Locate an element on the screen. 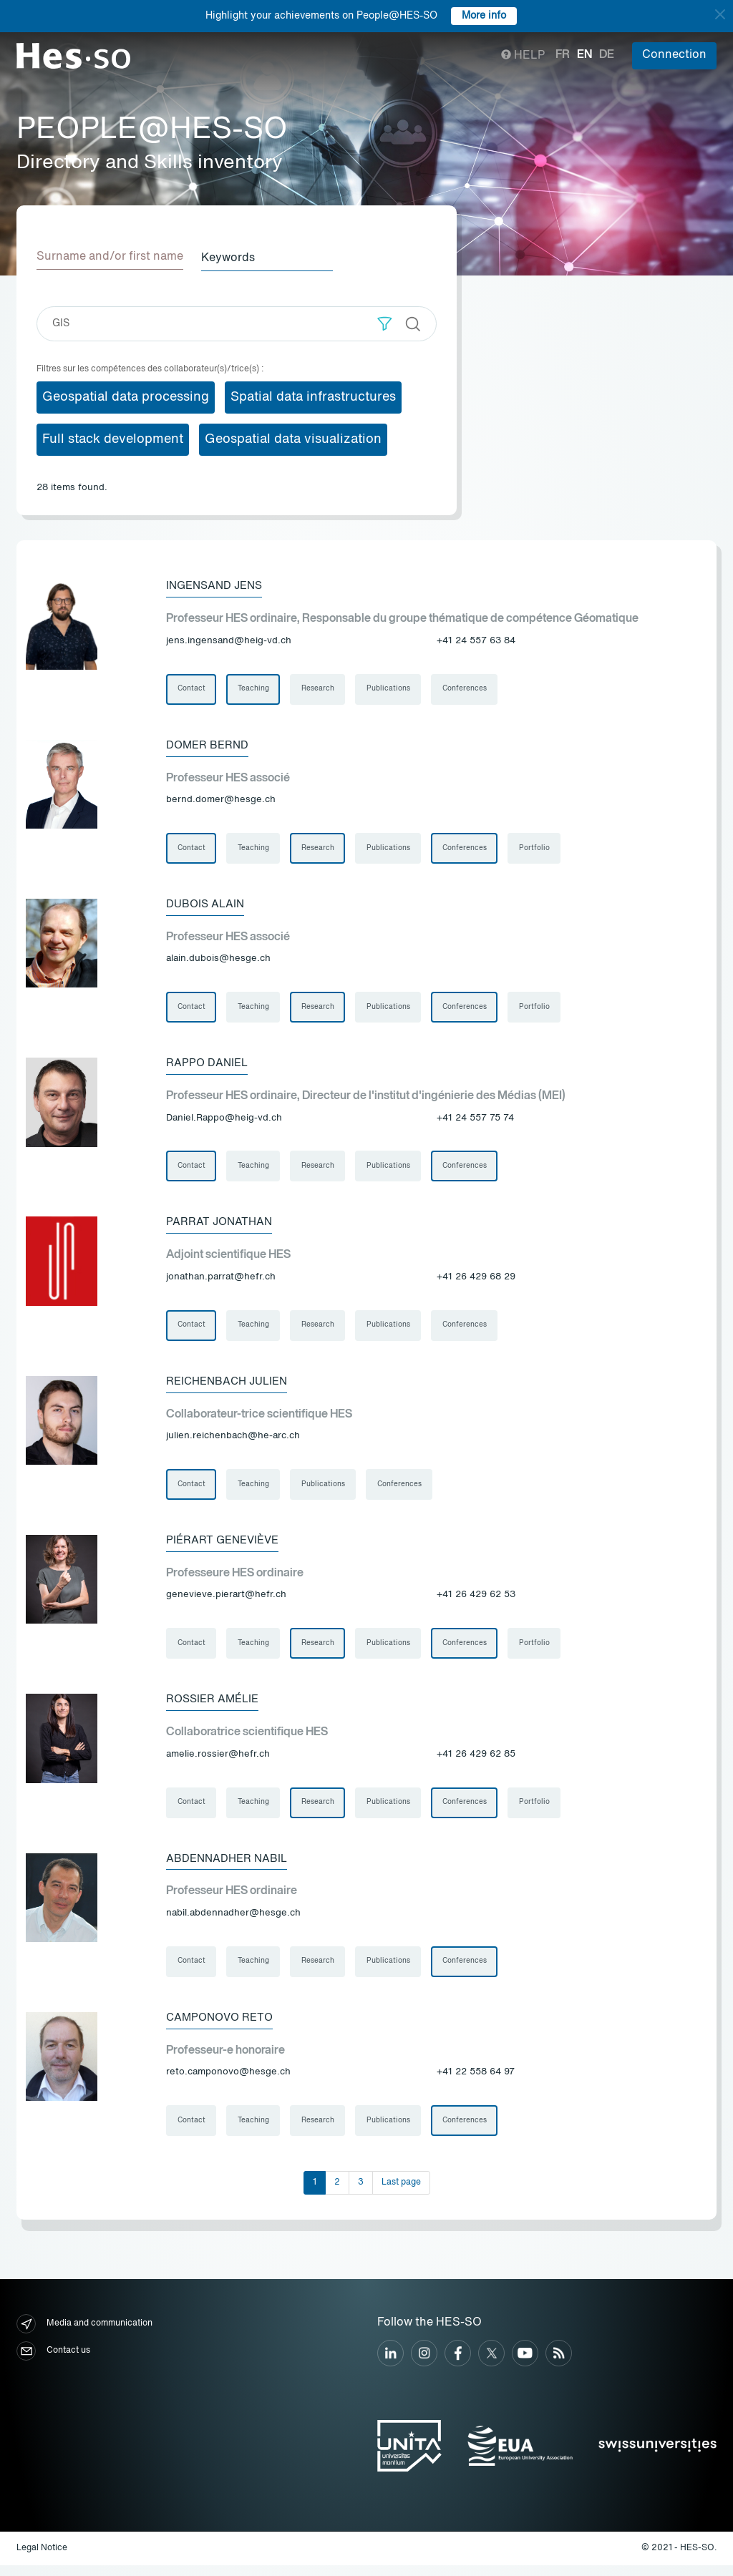  Help is located at coordinates (523, 56).